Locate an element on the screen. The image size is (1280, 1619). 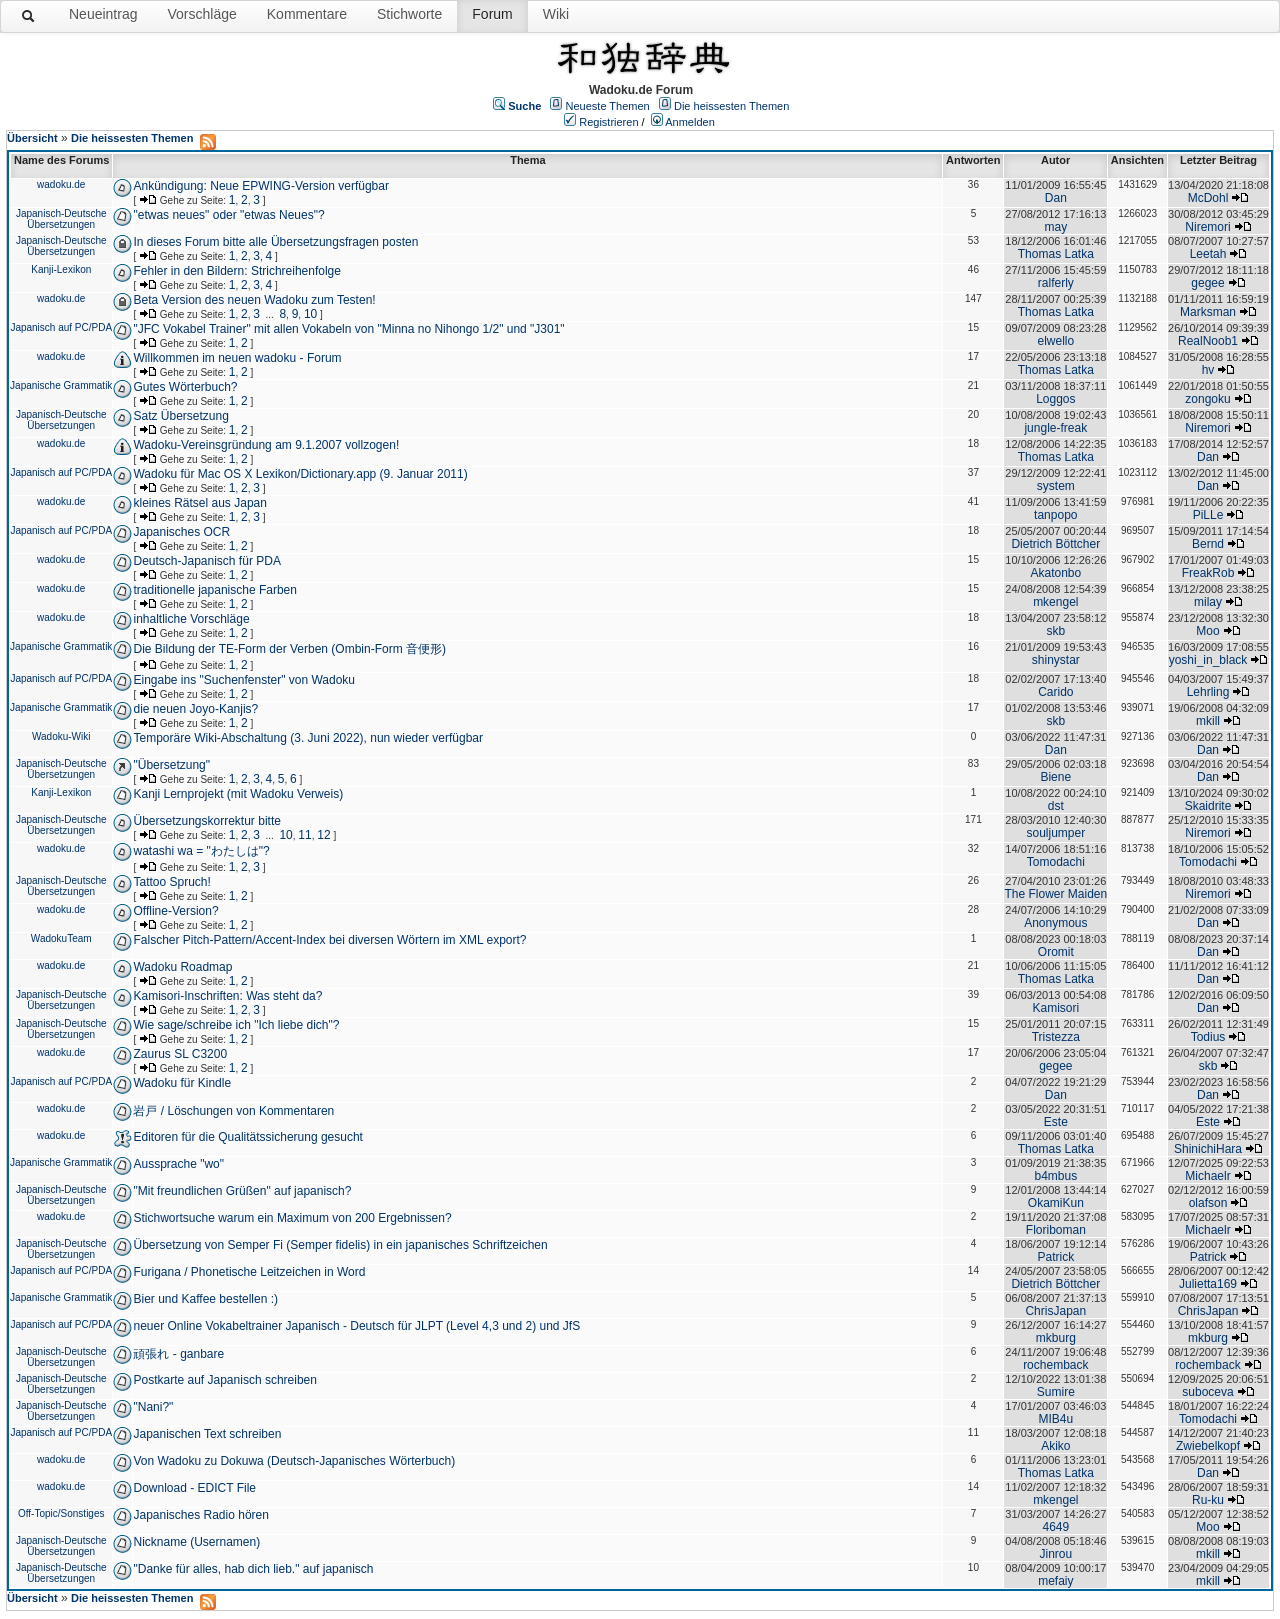
Gutes Wörterbuch? is located at coordinates (185, 387).